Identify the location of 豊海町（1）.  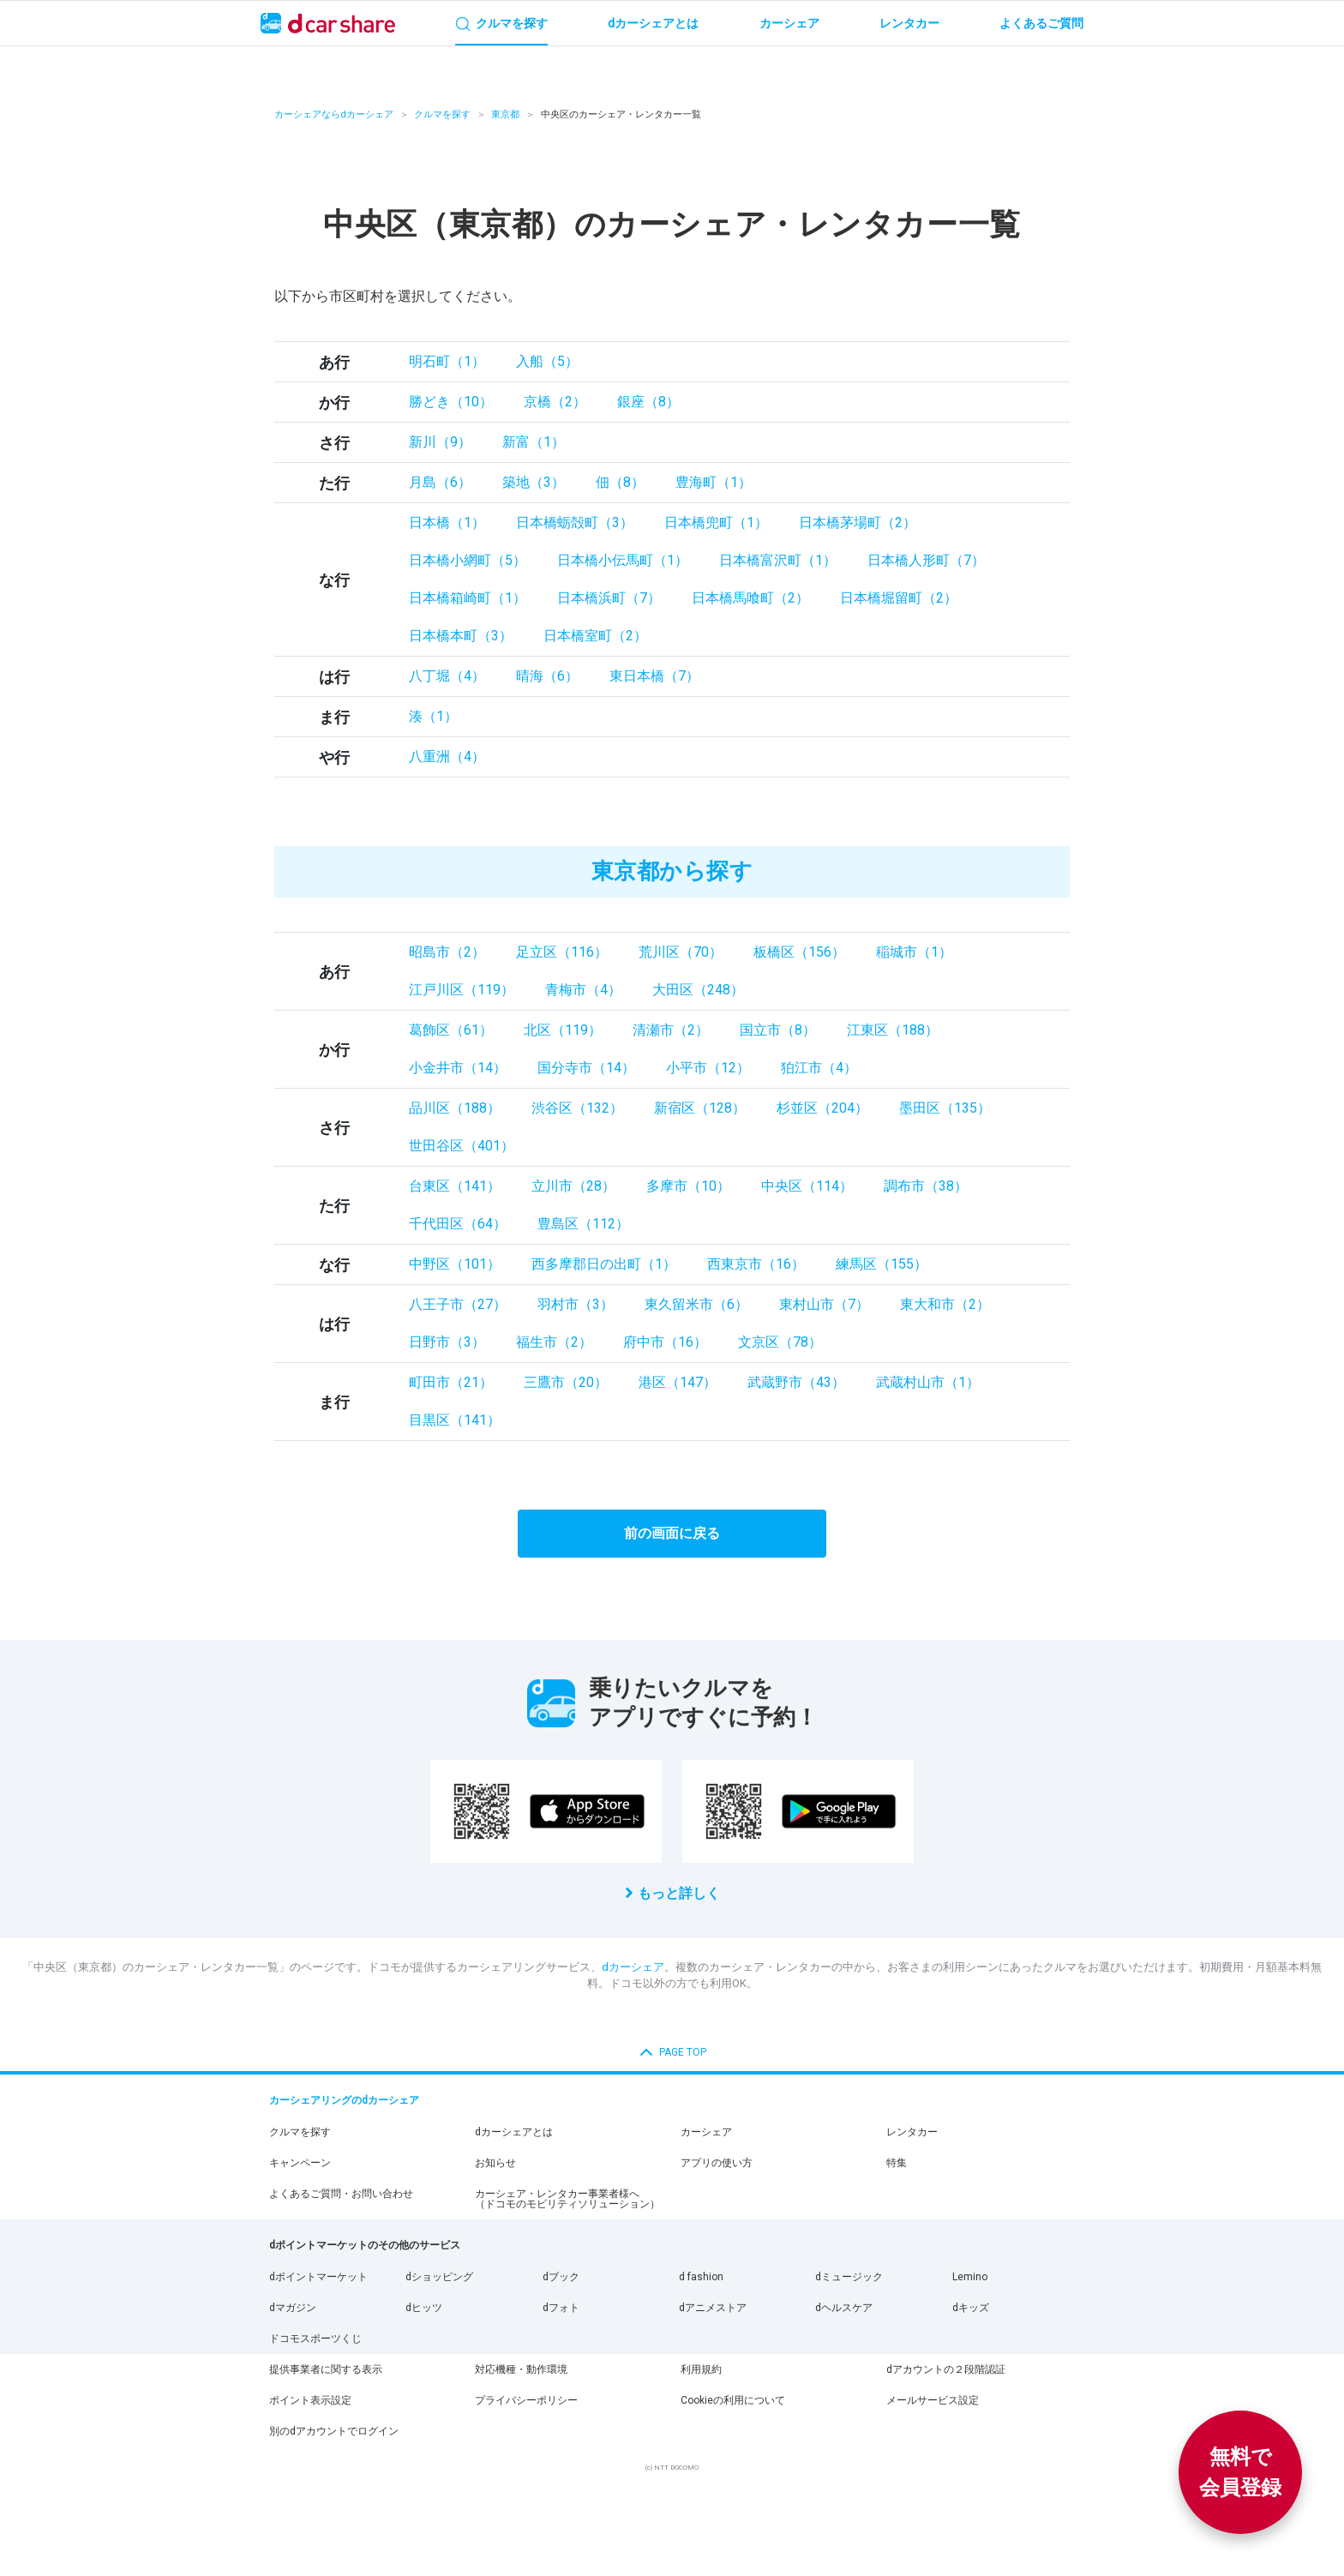
(713, 482).